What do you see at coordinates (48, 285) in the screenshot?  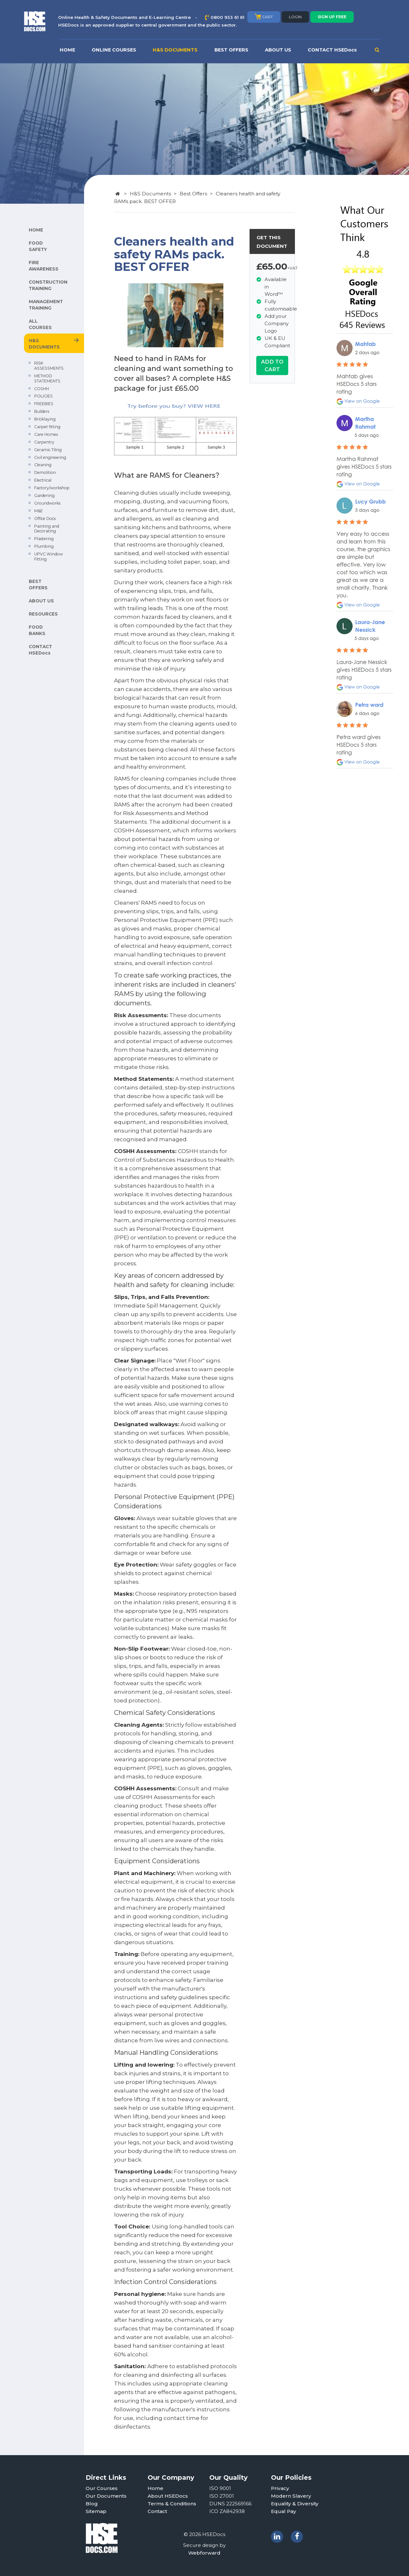 I see `CONSTRUCTION TRAINING` at bounding box center [48, 285].